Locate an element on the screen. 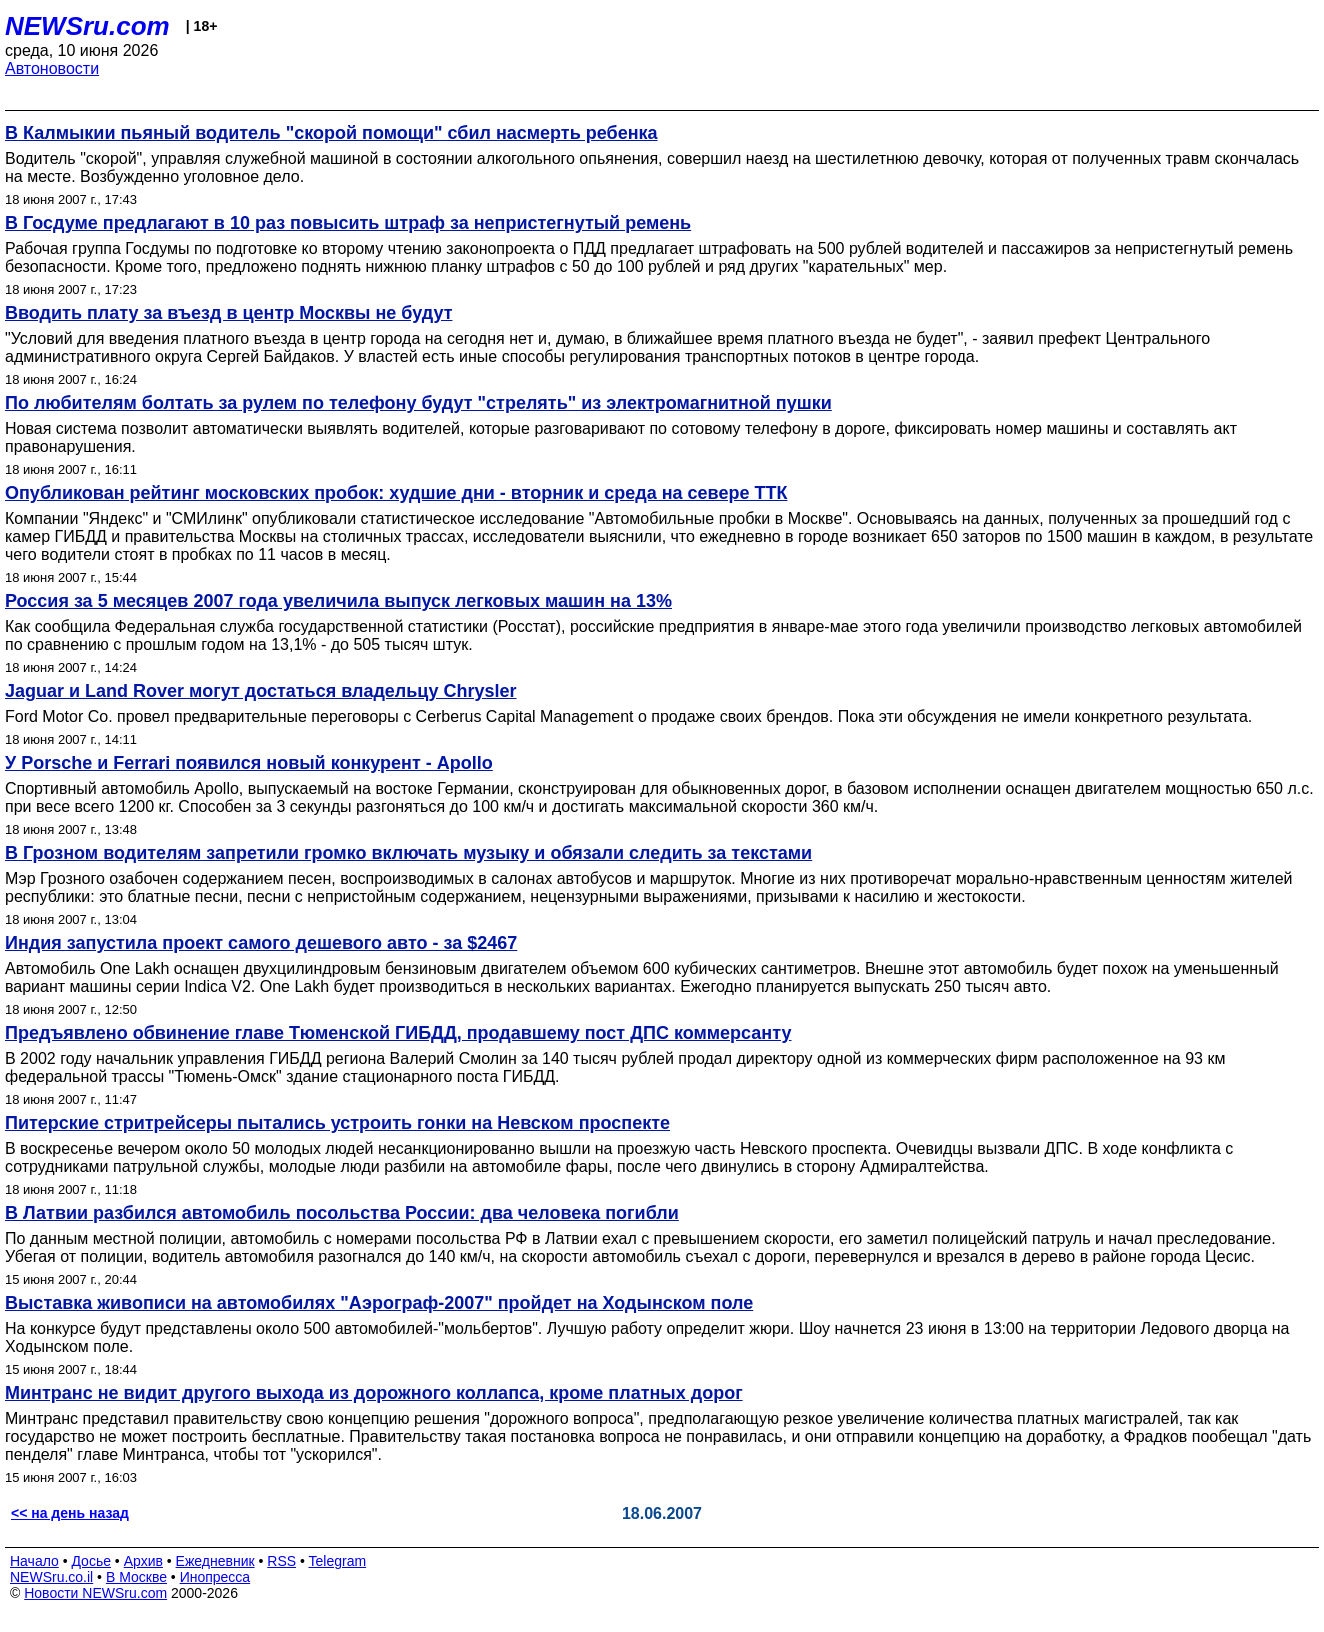  Досье is located at coordinates (91, 1561).